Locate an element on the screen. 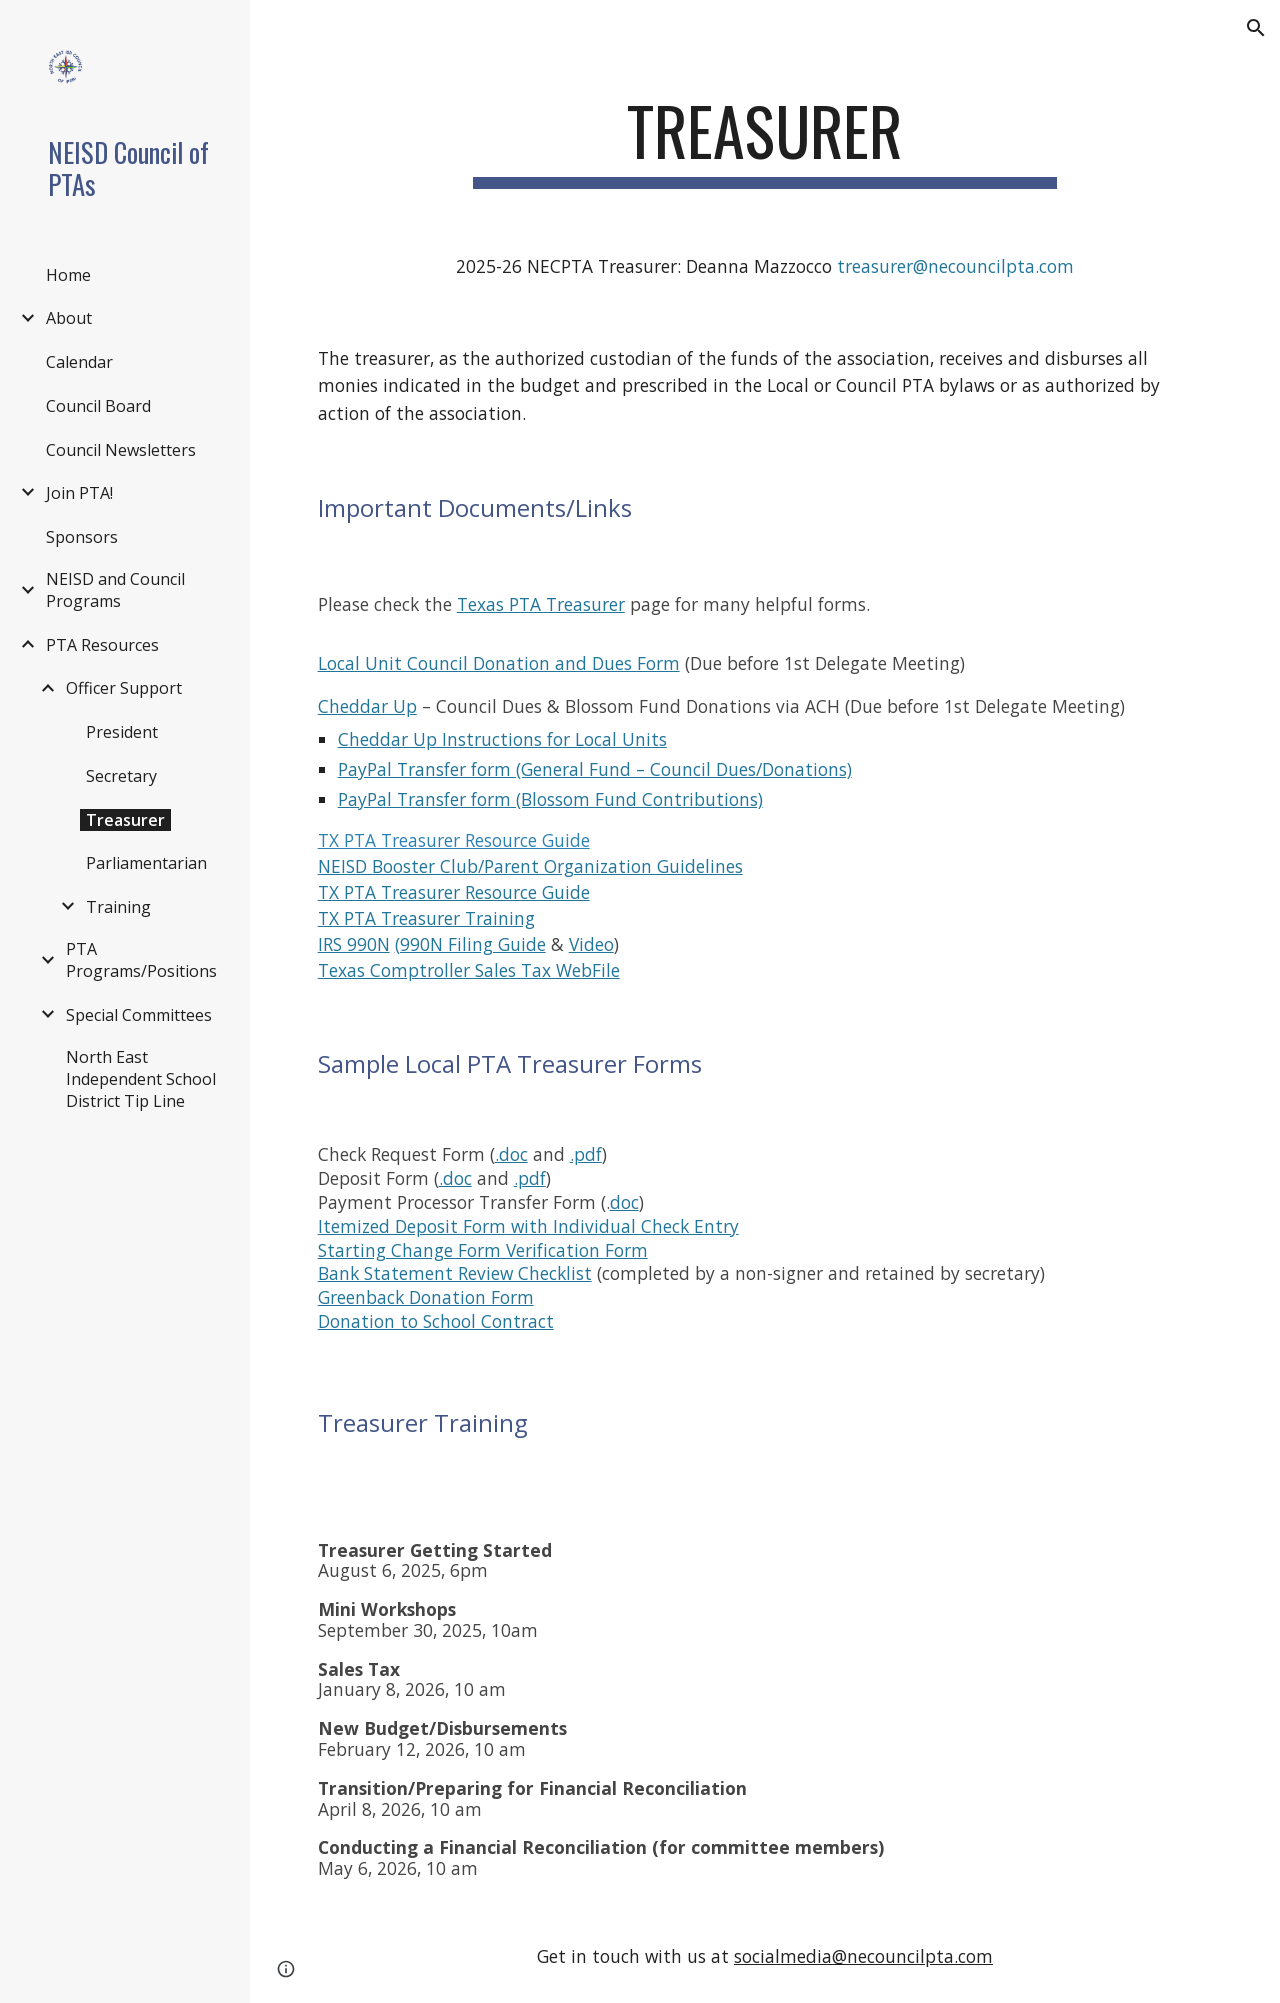 Image resolution: width=1280 pixels, height=2003 pixels. [main] is located at coordinates (764, 140).